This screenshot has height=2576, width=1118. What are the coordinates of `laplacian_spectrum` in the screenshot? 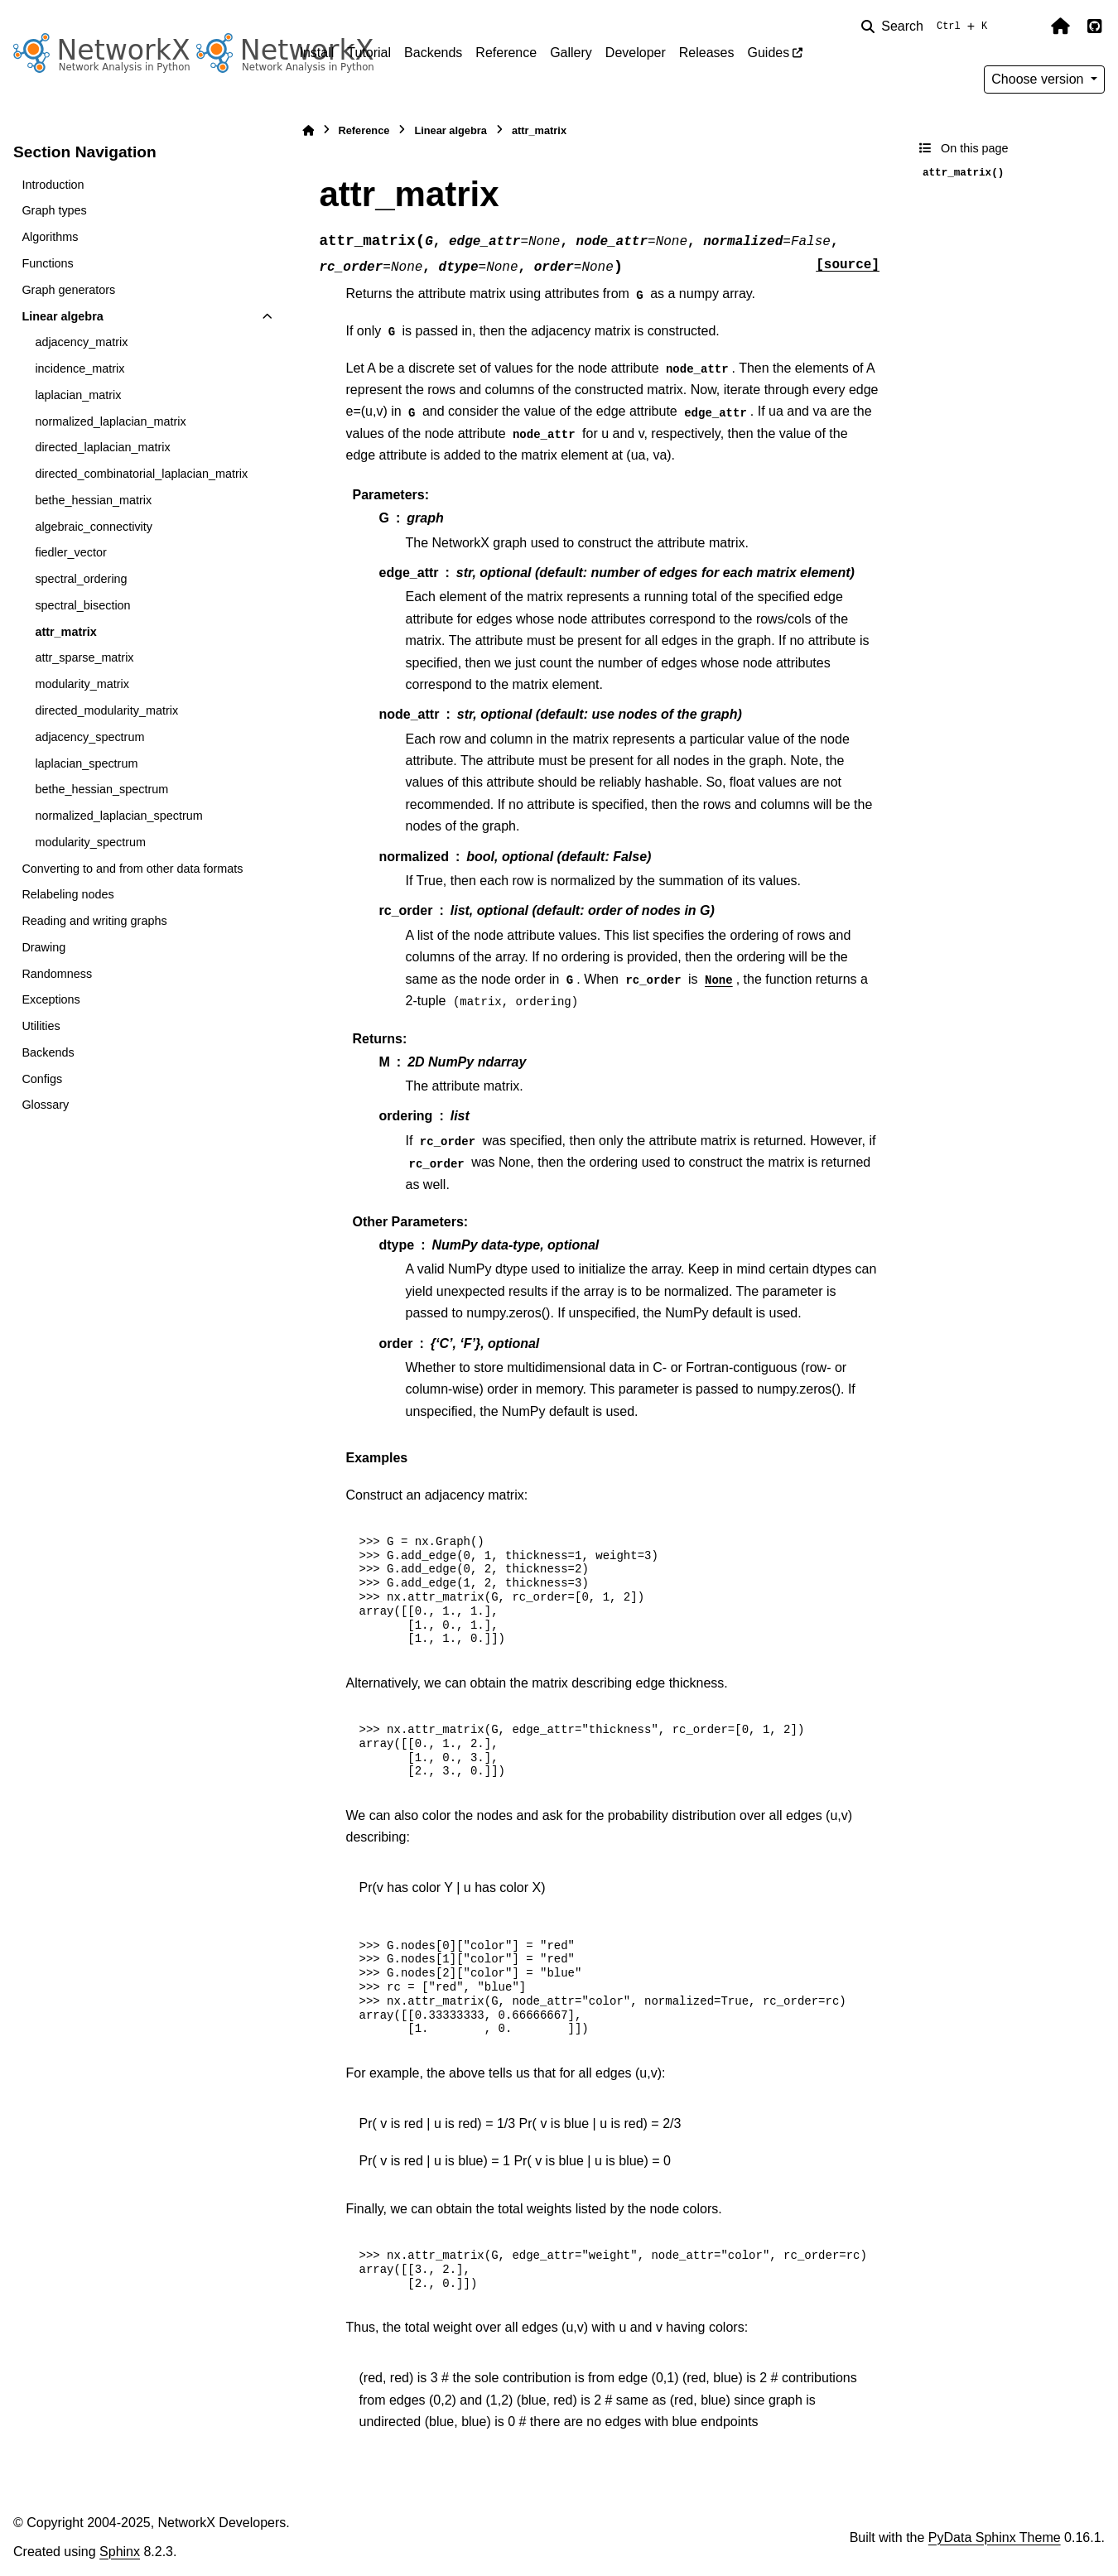 It's located at (86, 763).